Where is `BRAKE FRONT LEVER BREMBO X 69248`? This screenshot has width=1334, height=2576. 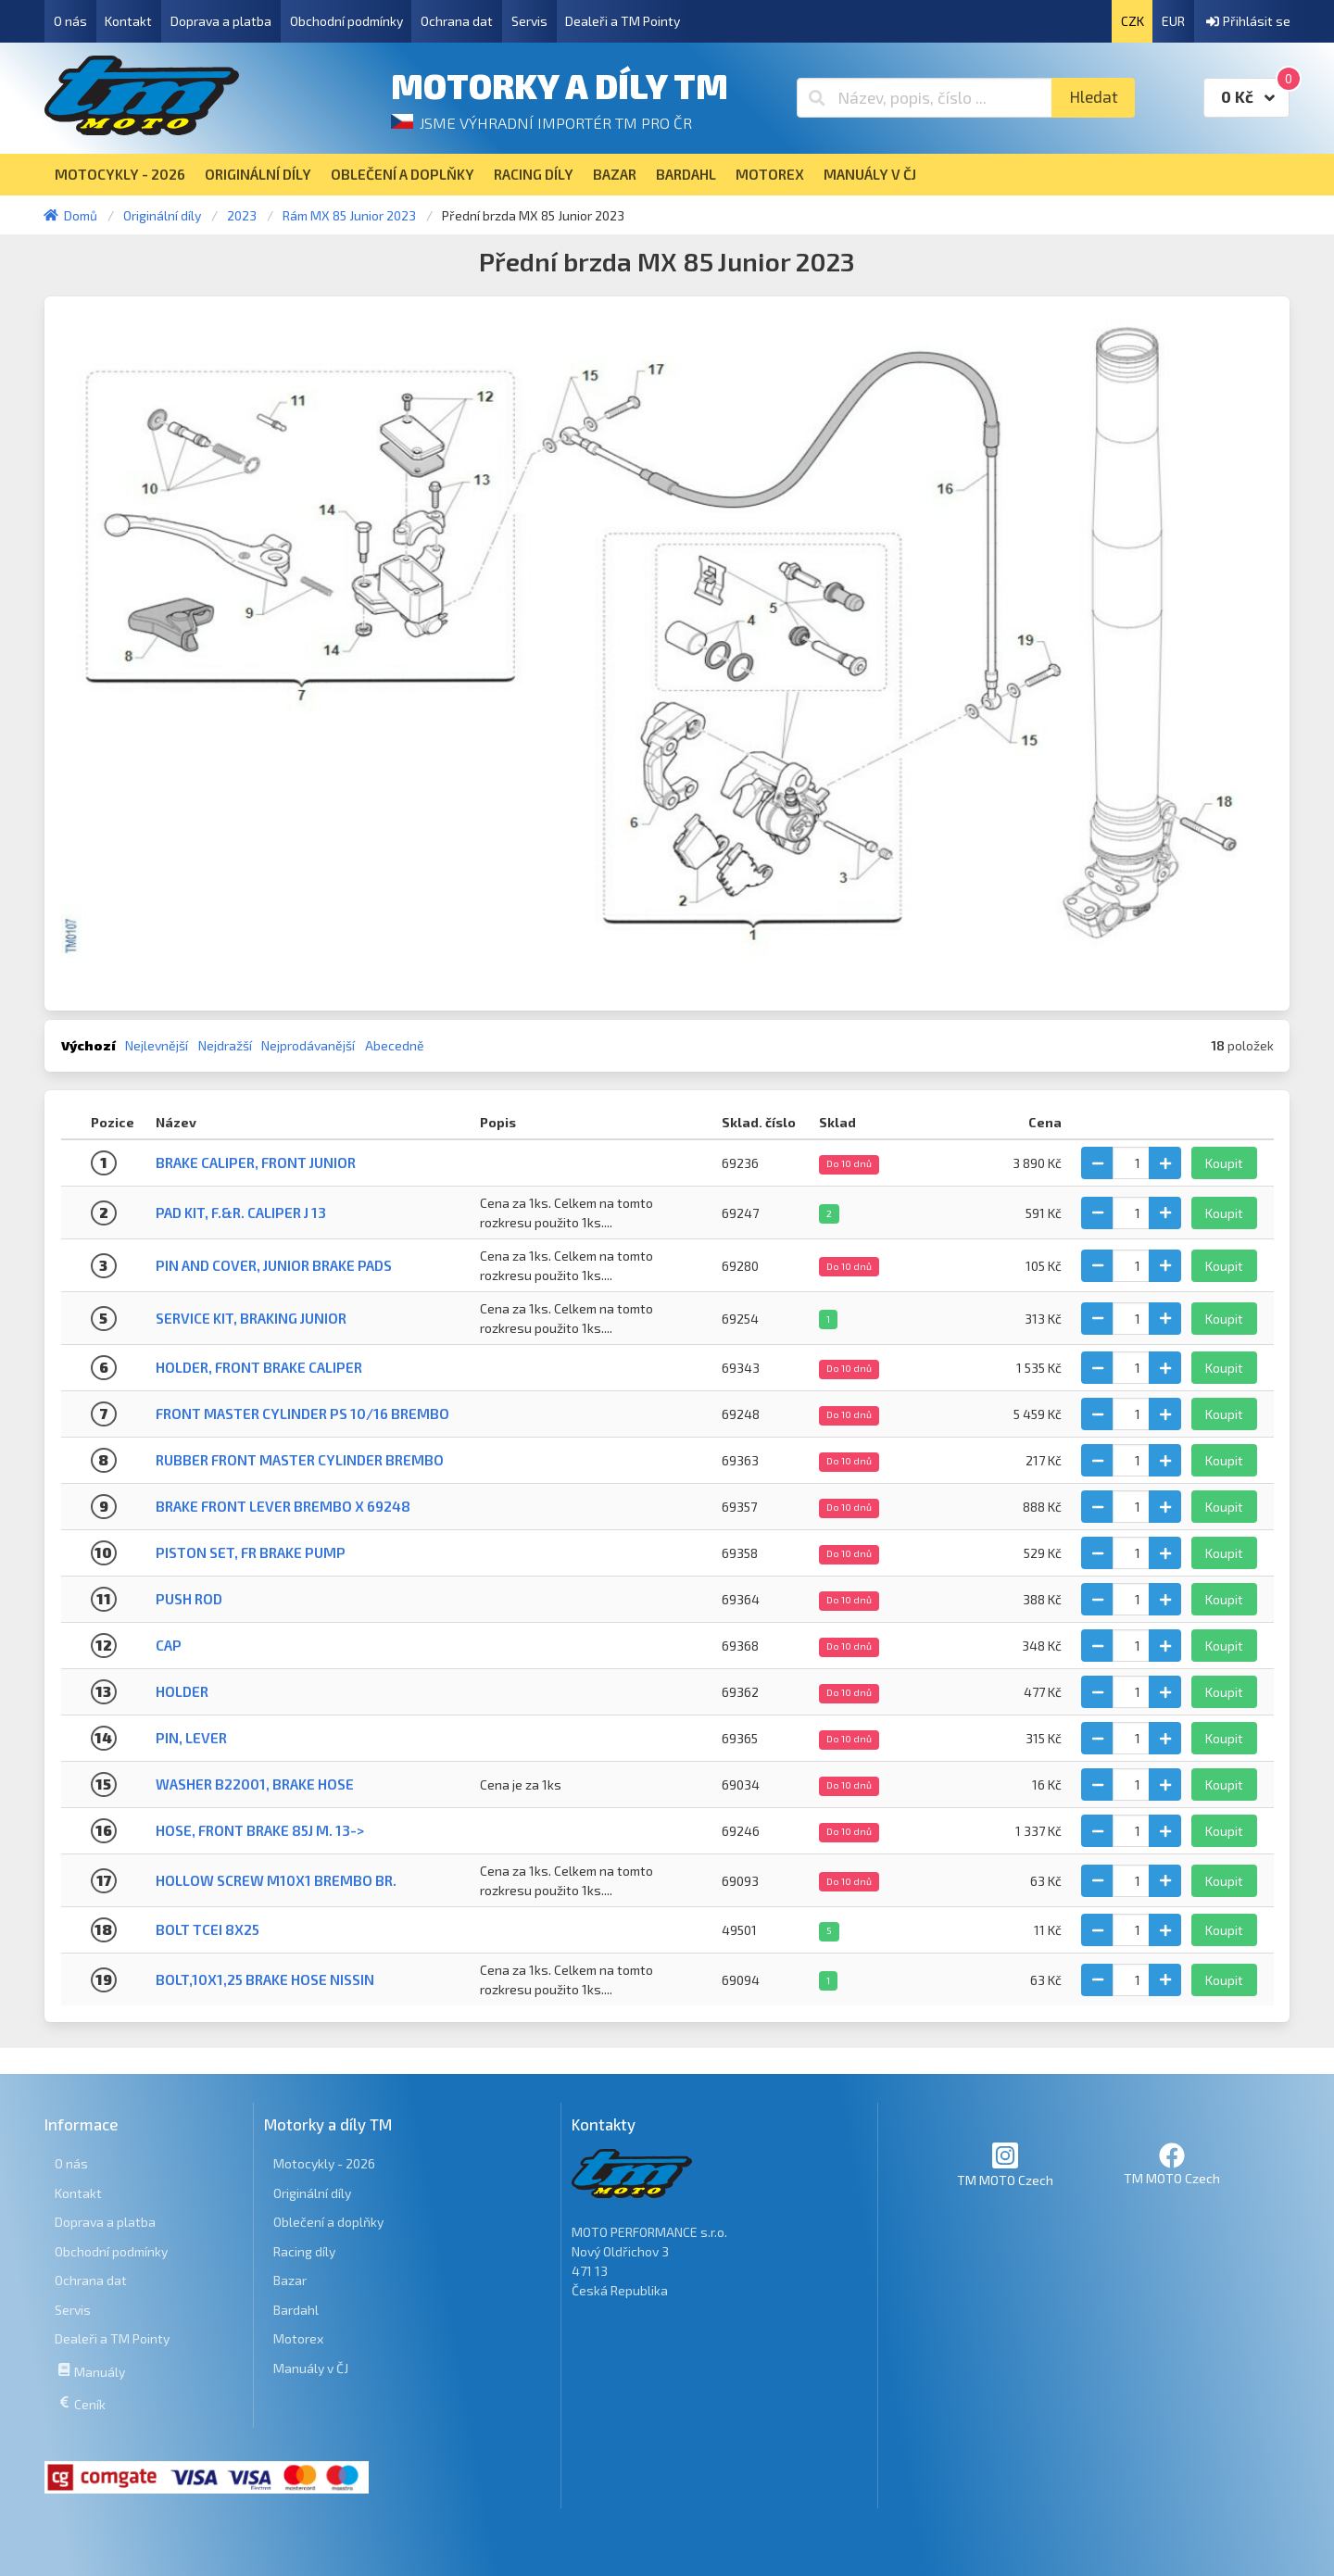 BRAKE FRONT LEVER BREMBO X 69248 is located at coordinates (283, 1506).